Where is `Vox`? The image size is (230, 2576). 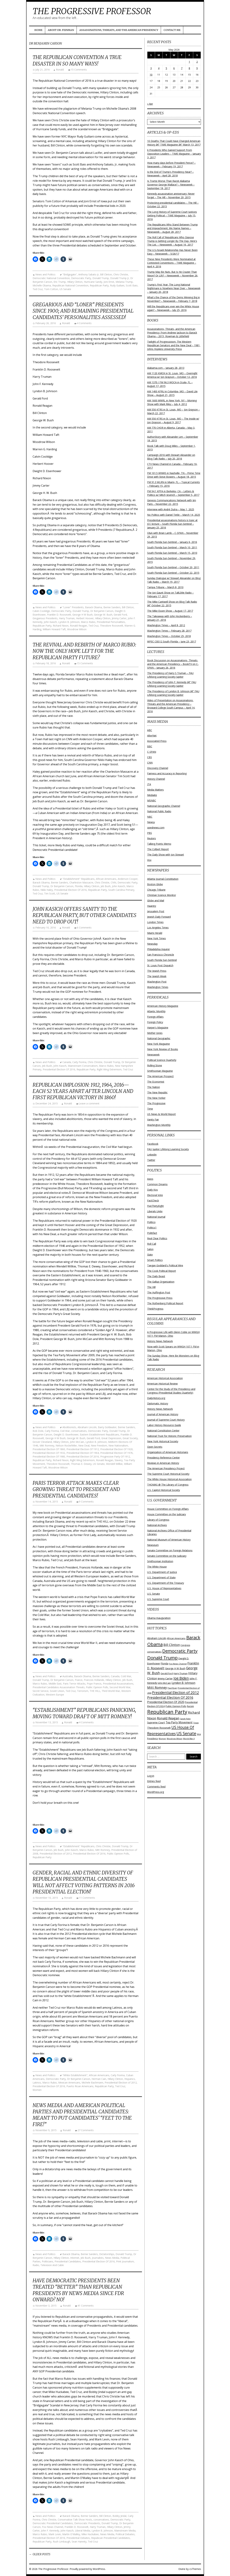 Vox is located at coordinates (149, 860).